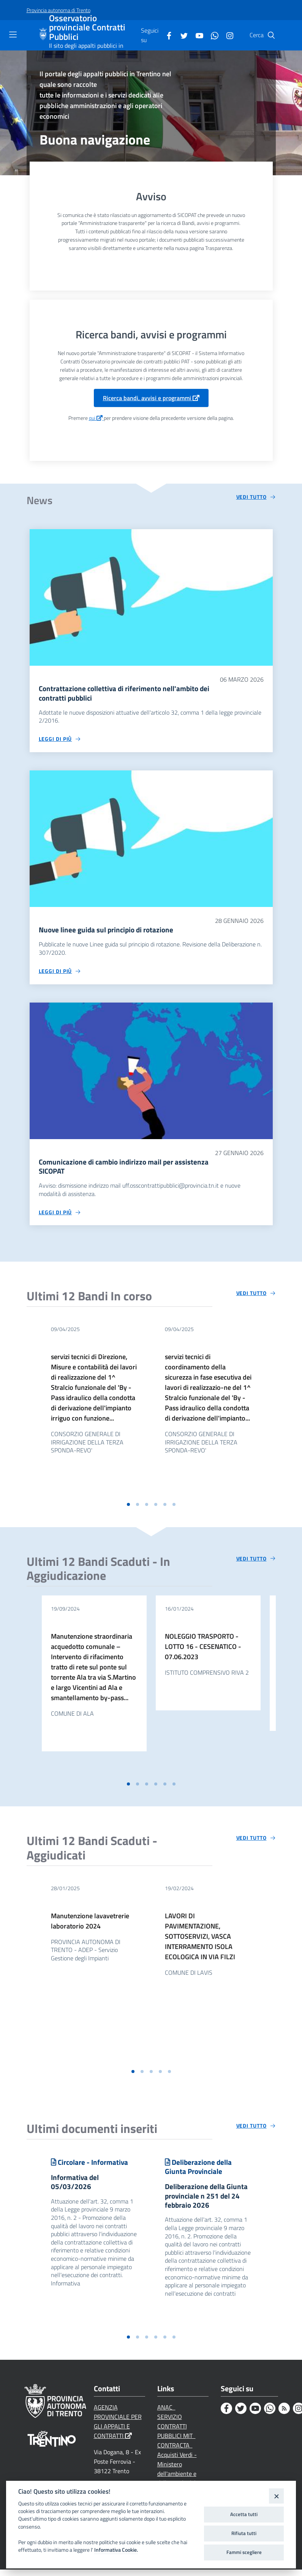  I want to click on qui, so click(96, 418).